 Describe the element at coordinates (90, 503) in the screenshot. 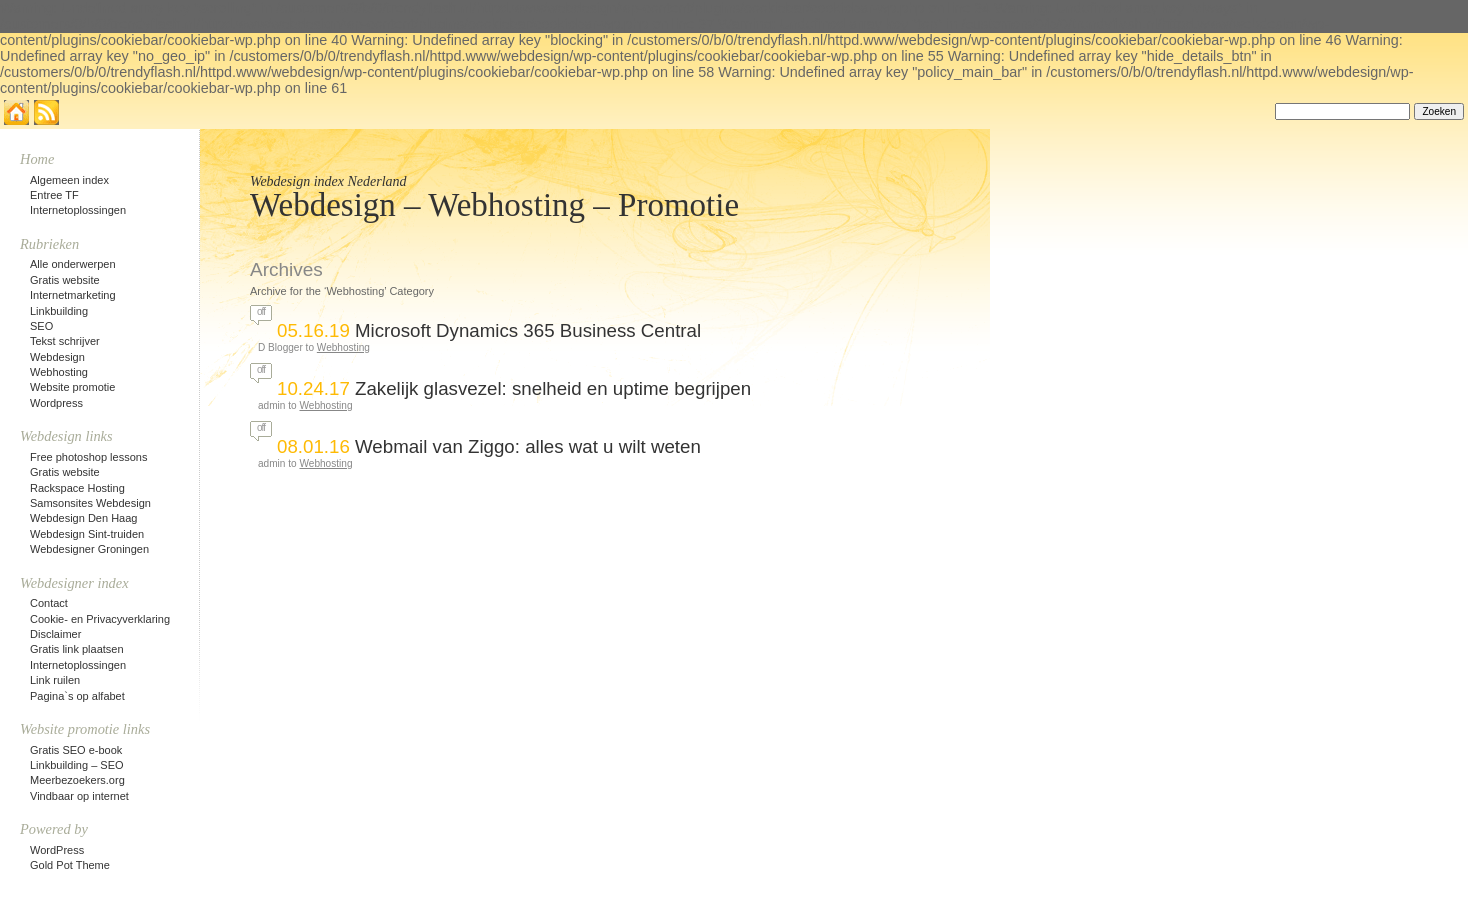

I see `Samsonsites Webdesign` at that location.